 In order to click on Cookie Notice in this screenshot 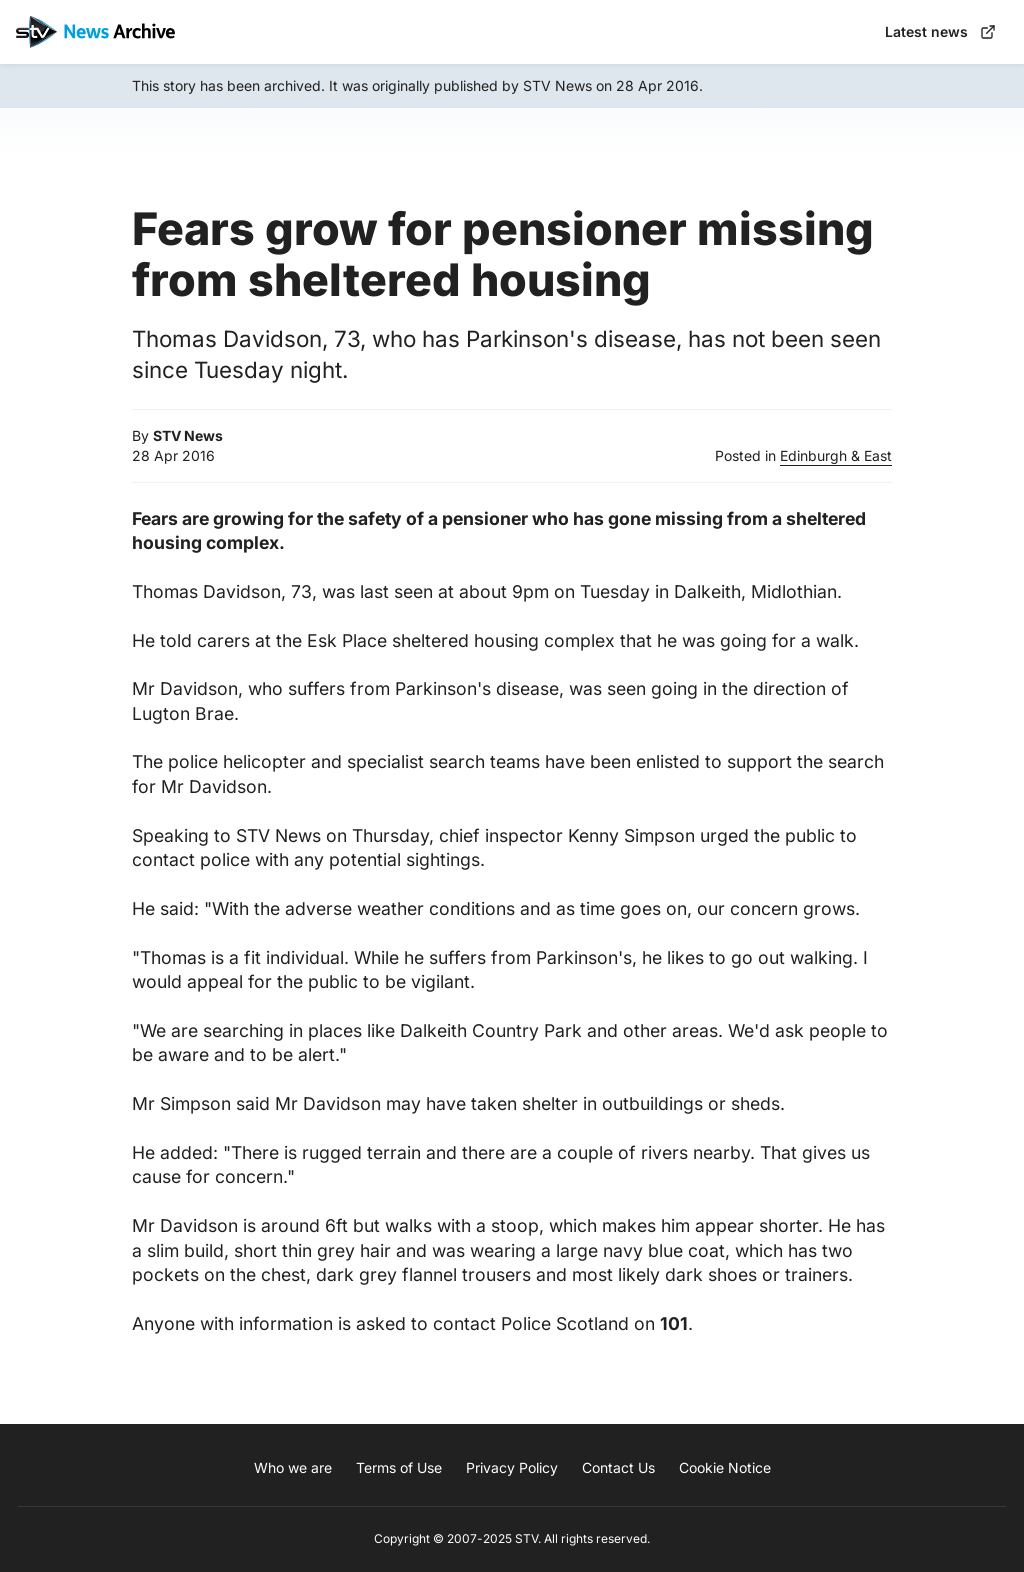, I will do `click(725, 1467)`.